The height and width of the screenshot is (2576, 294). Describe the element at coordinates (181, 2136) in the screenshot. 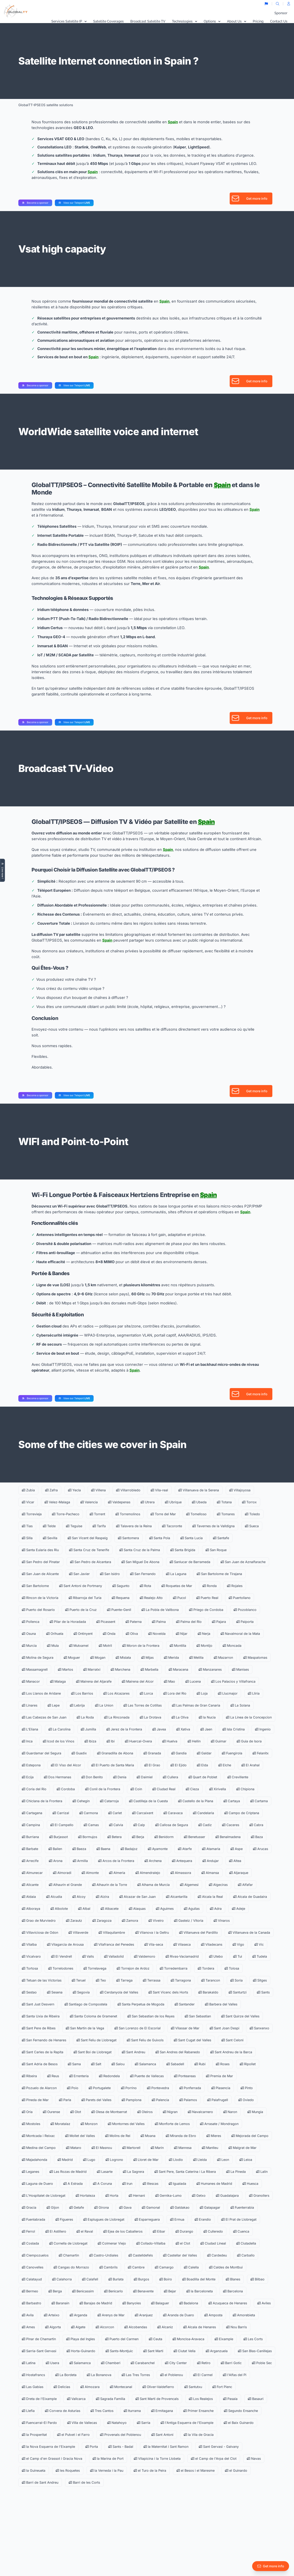

I see `Miranda de Ebro` at that location.